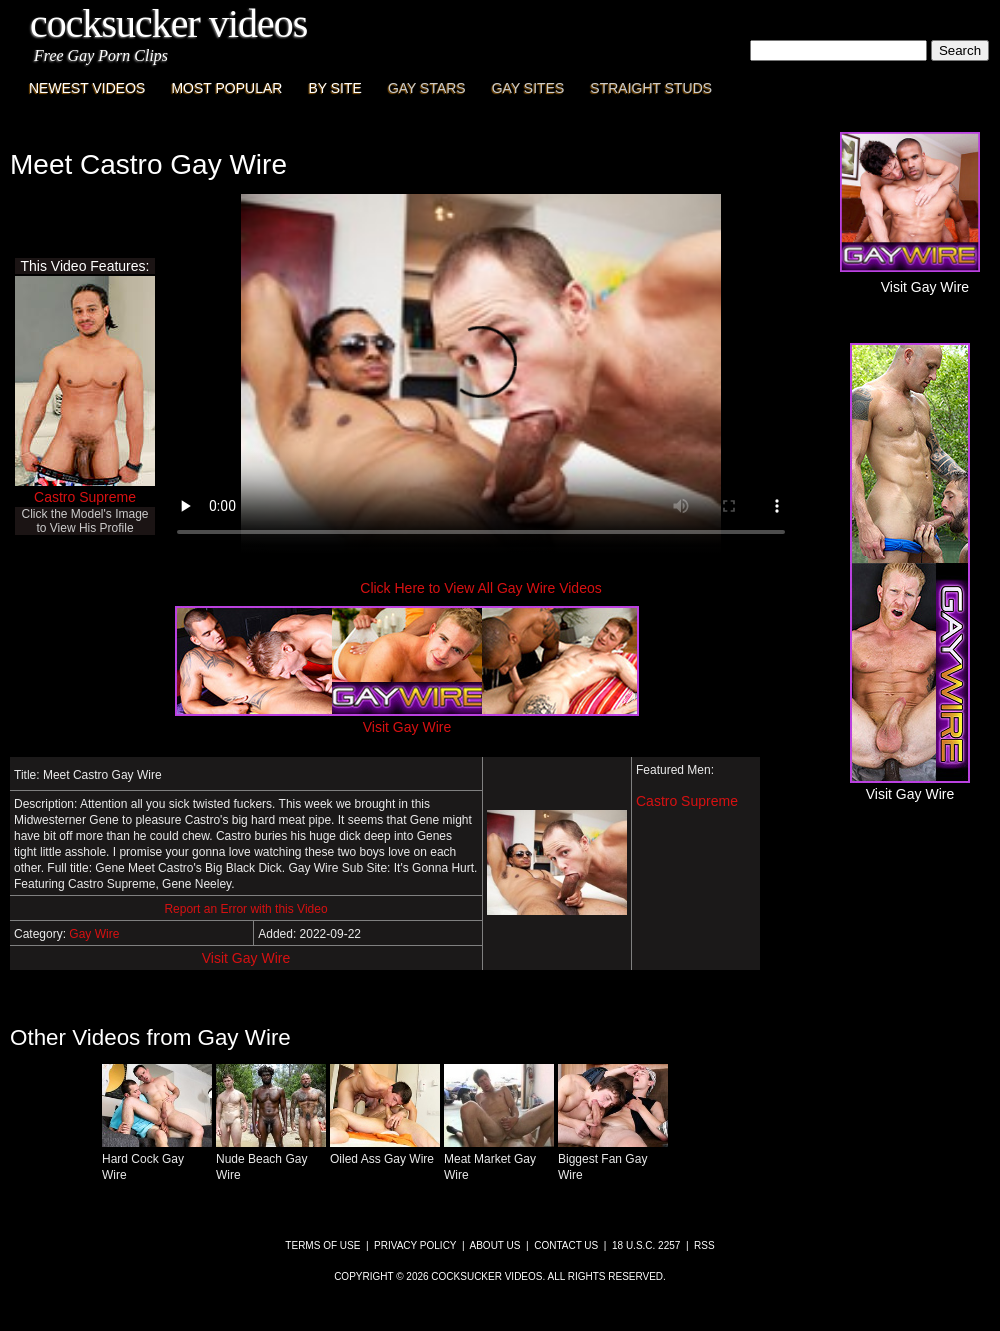 This screenshot has height=1331, width=1000. I want to click on Terms of Use, so click(322, 1245).